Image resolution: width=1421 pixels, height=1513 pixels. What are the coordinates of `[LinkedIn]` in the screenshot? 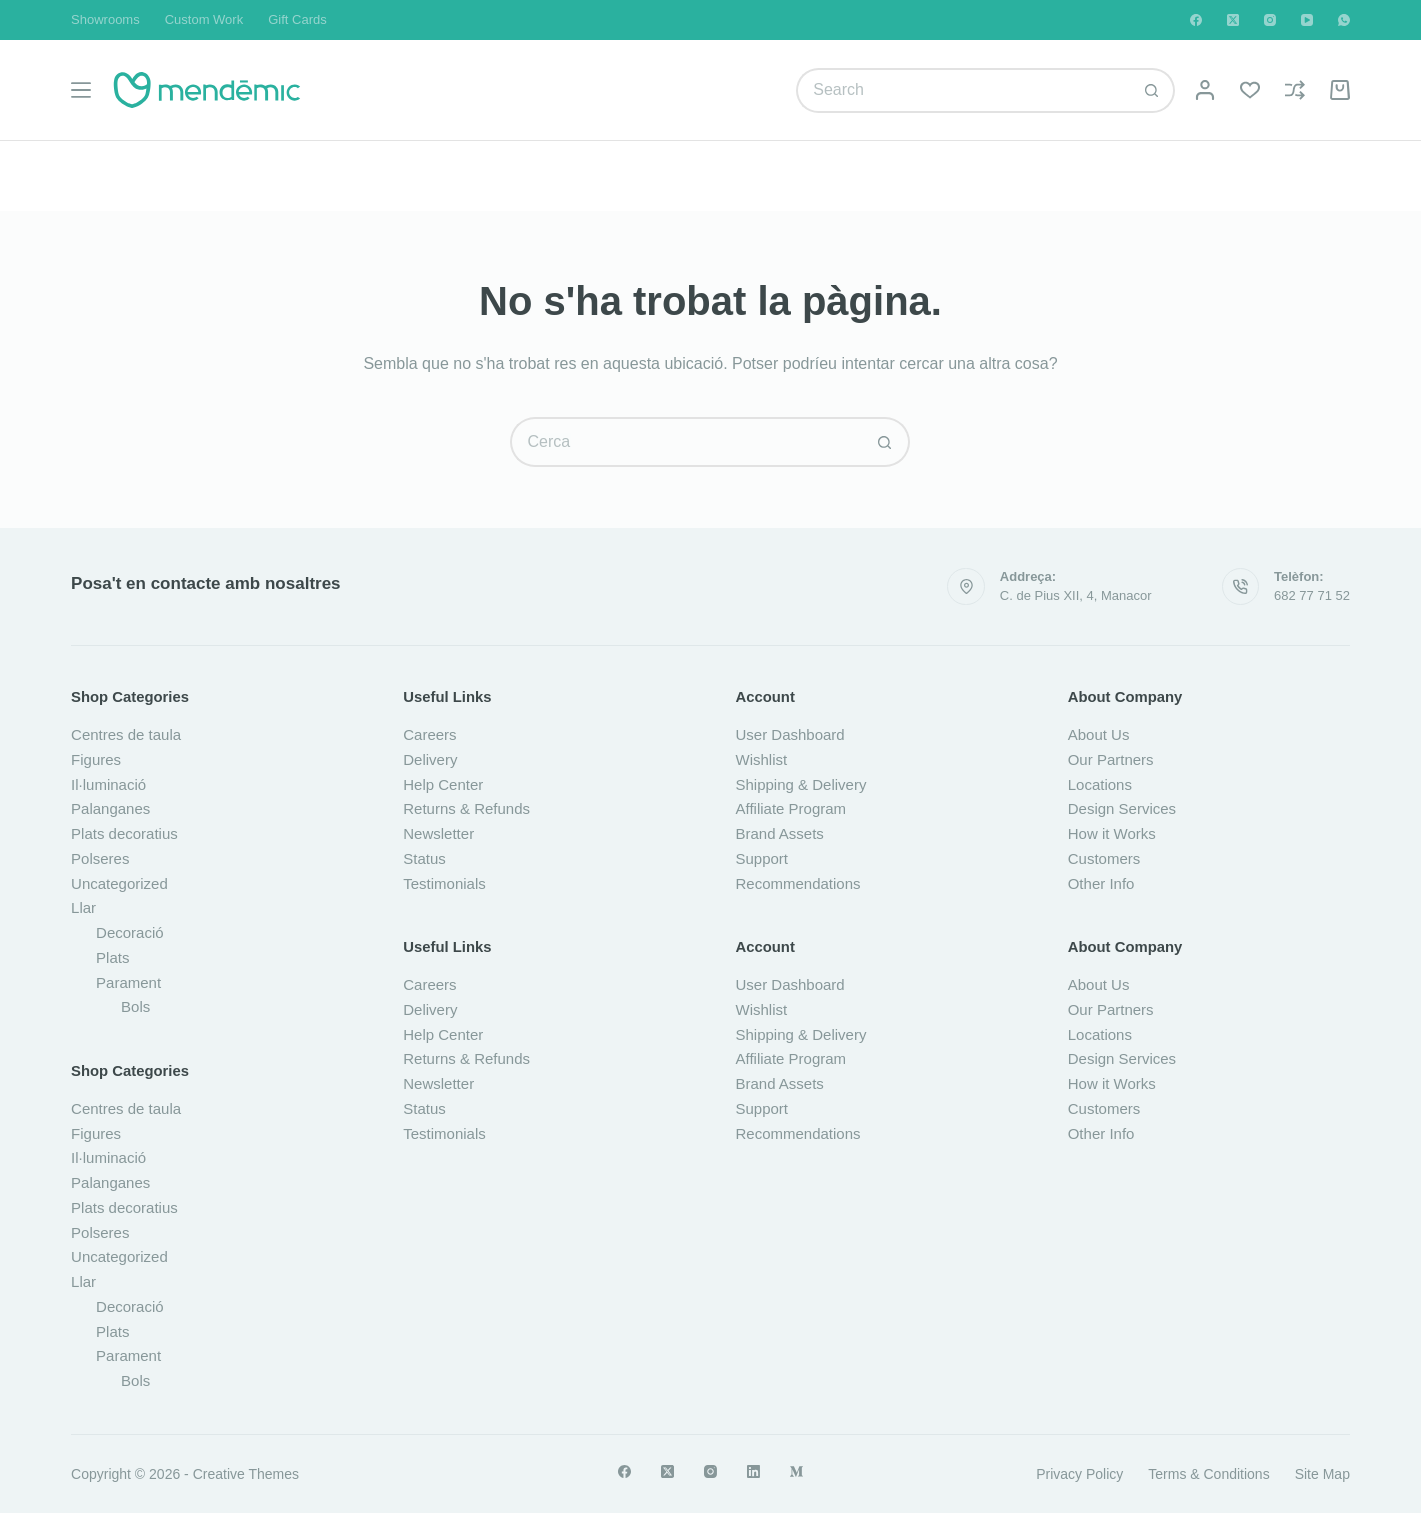 It's located at (753, 1471).